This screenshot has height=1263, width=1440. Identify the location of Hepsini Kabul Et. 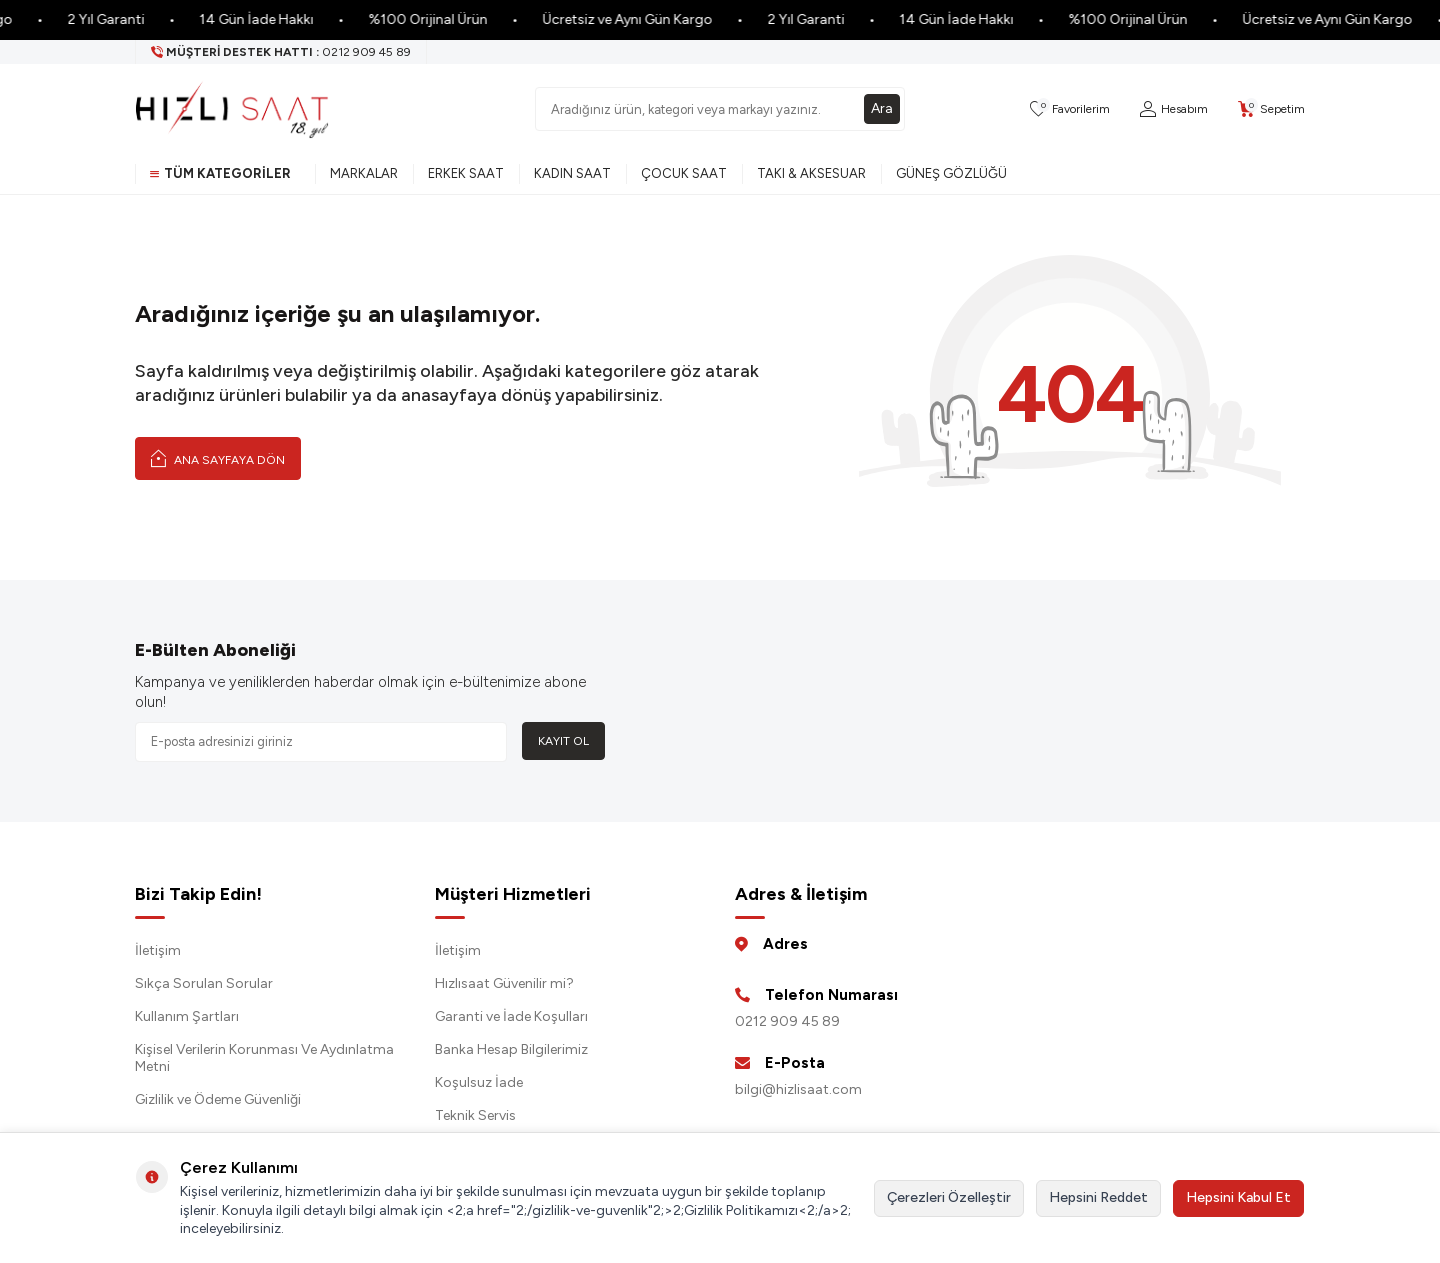
(1238, 1197).